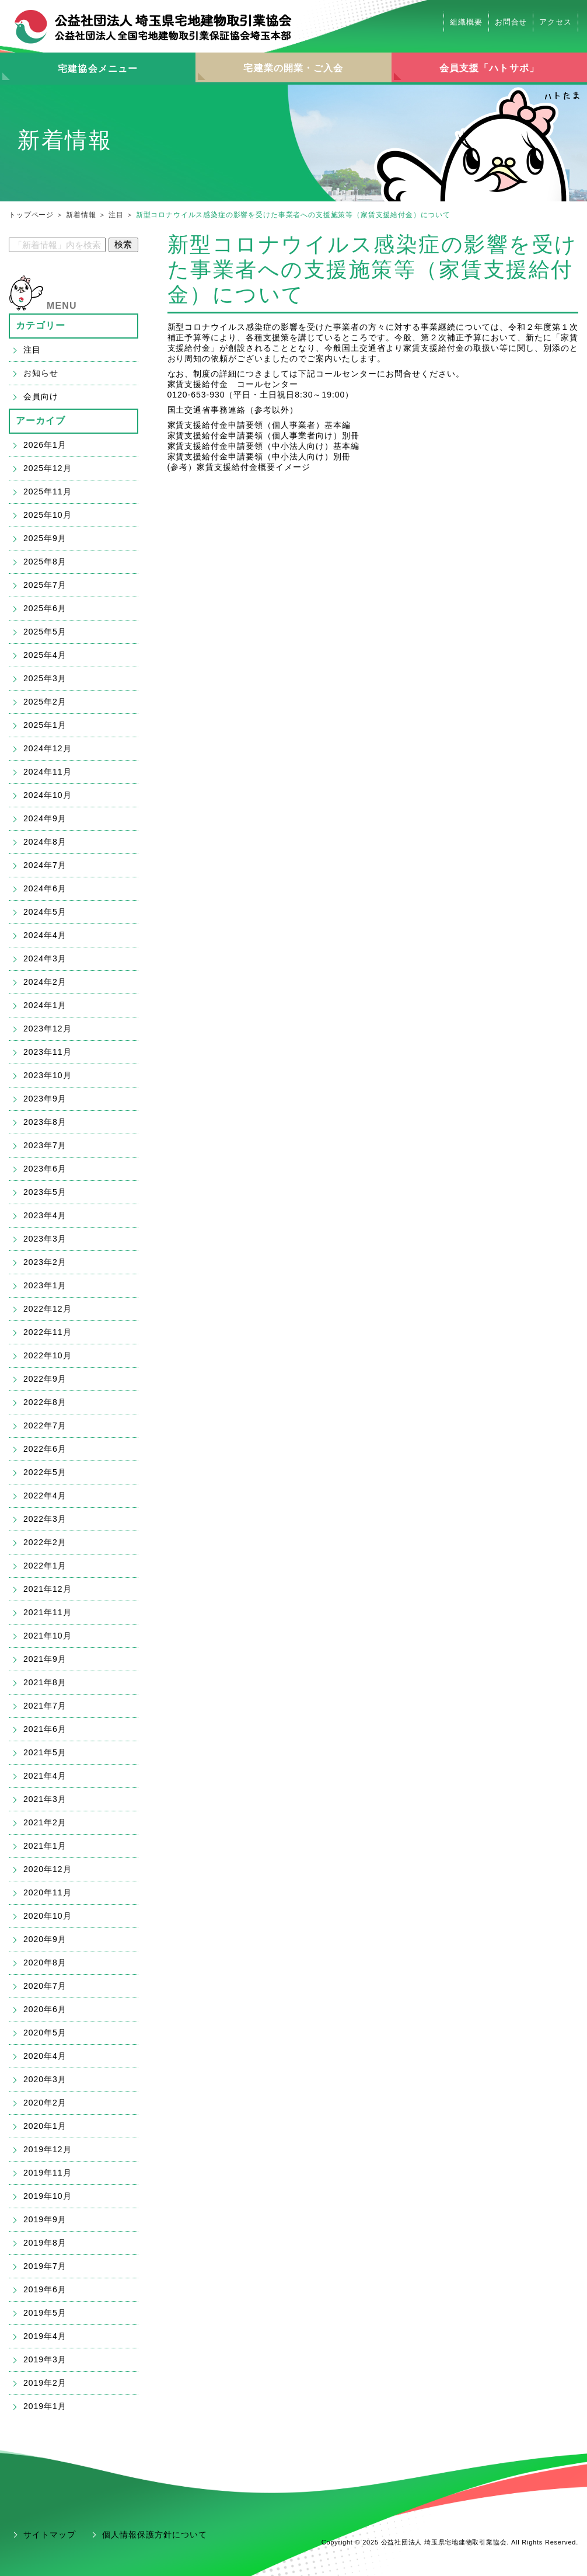 This screenshot has width=587, height=2576. I want to click on 2019年1月, so click(45, 2406).